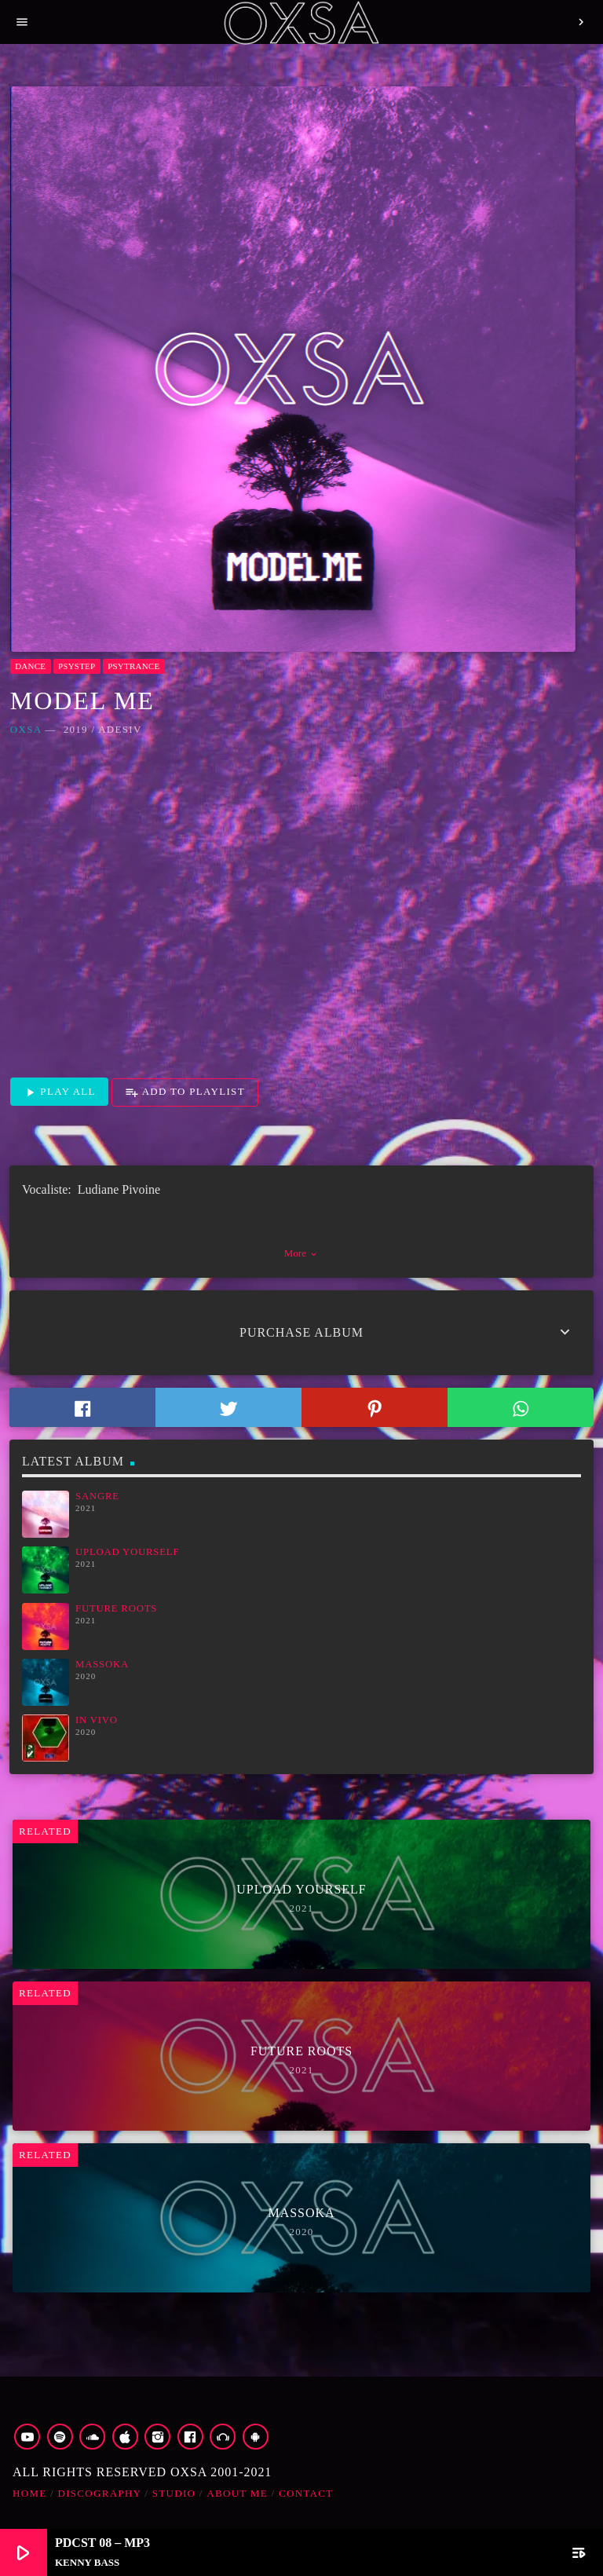 The height and width of the screenshot is (2576, 603). Describe the element at coordinates (97, 1496) in the screenshot. I see `Sangre` at that location.